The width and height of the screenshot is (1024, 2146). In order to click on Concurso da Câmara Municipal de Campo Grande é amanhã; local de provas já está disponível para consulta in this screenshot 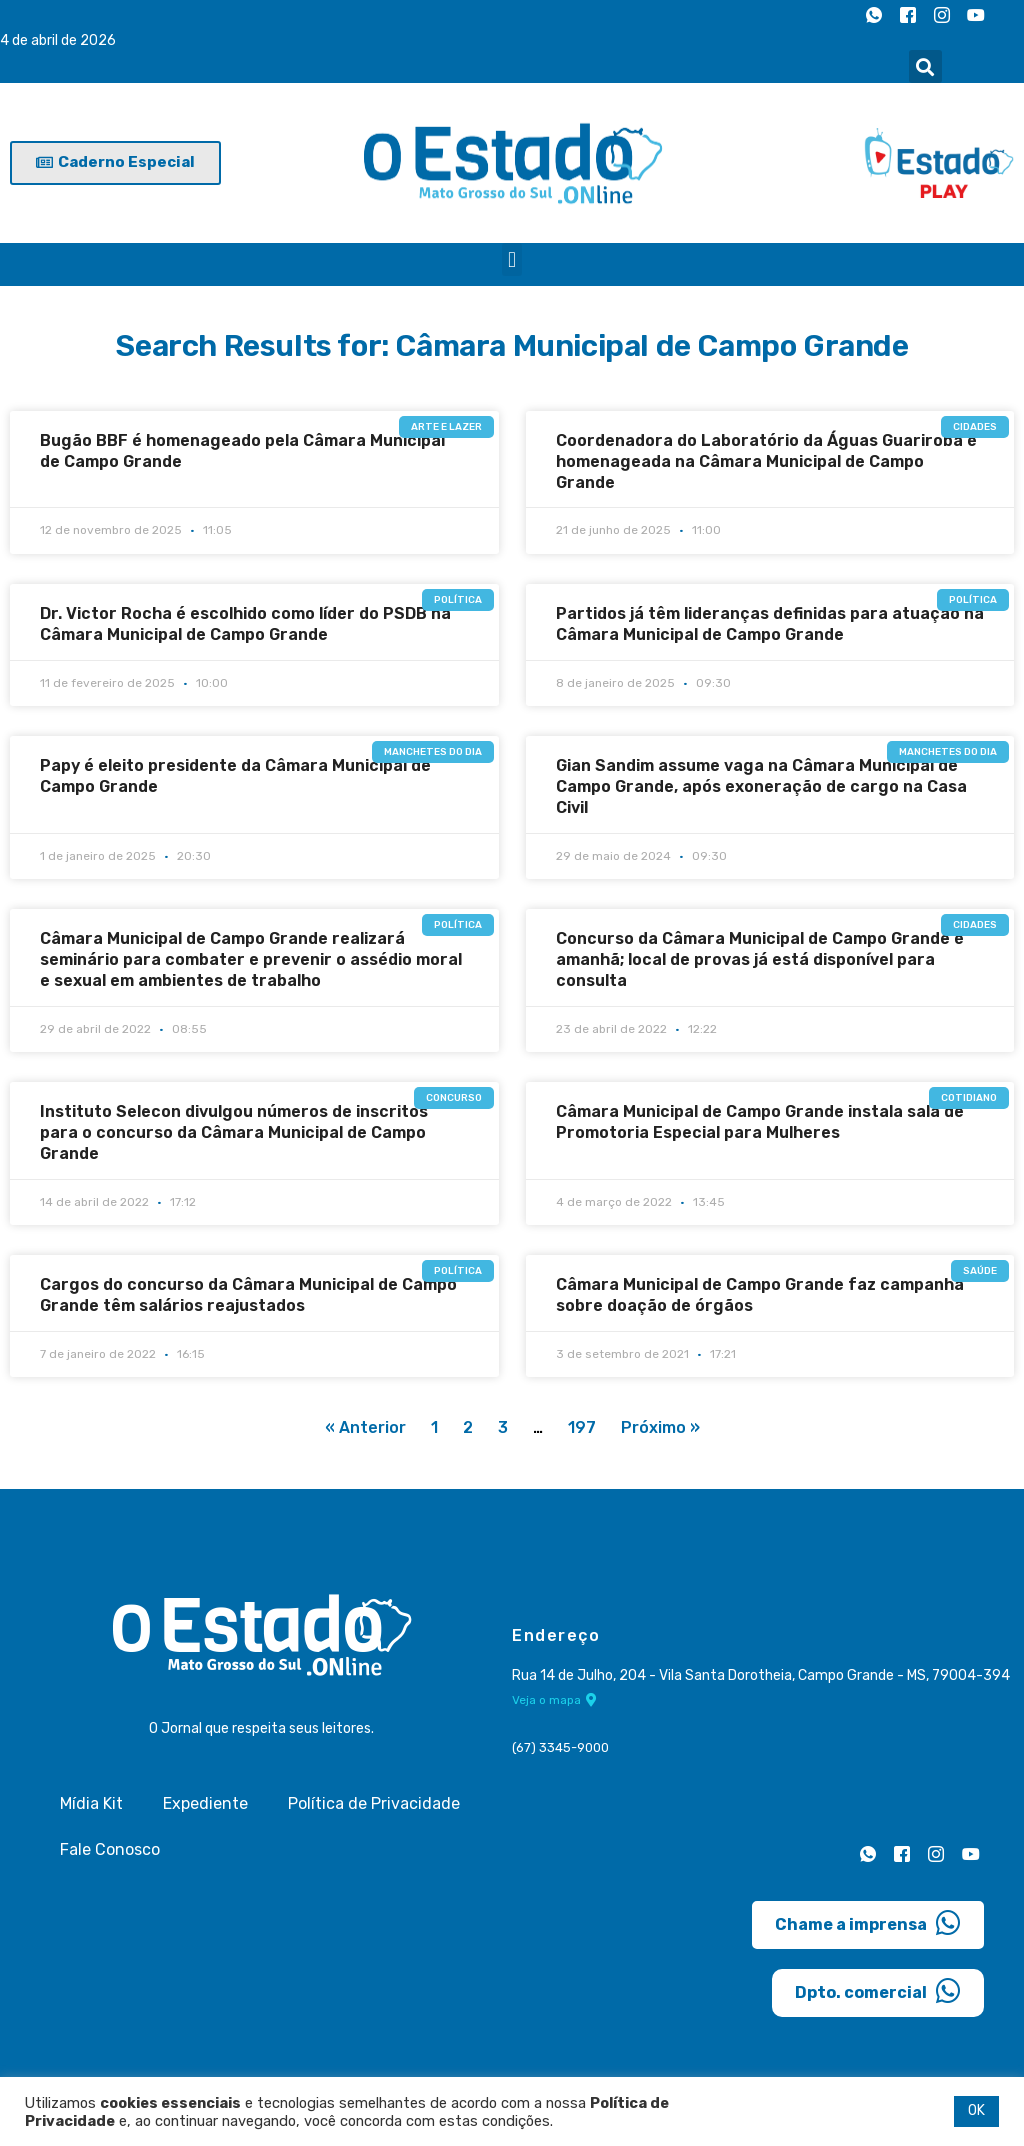, I will do `click(760, 959)`.